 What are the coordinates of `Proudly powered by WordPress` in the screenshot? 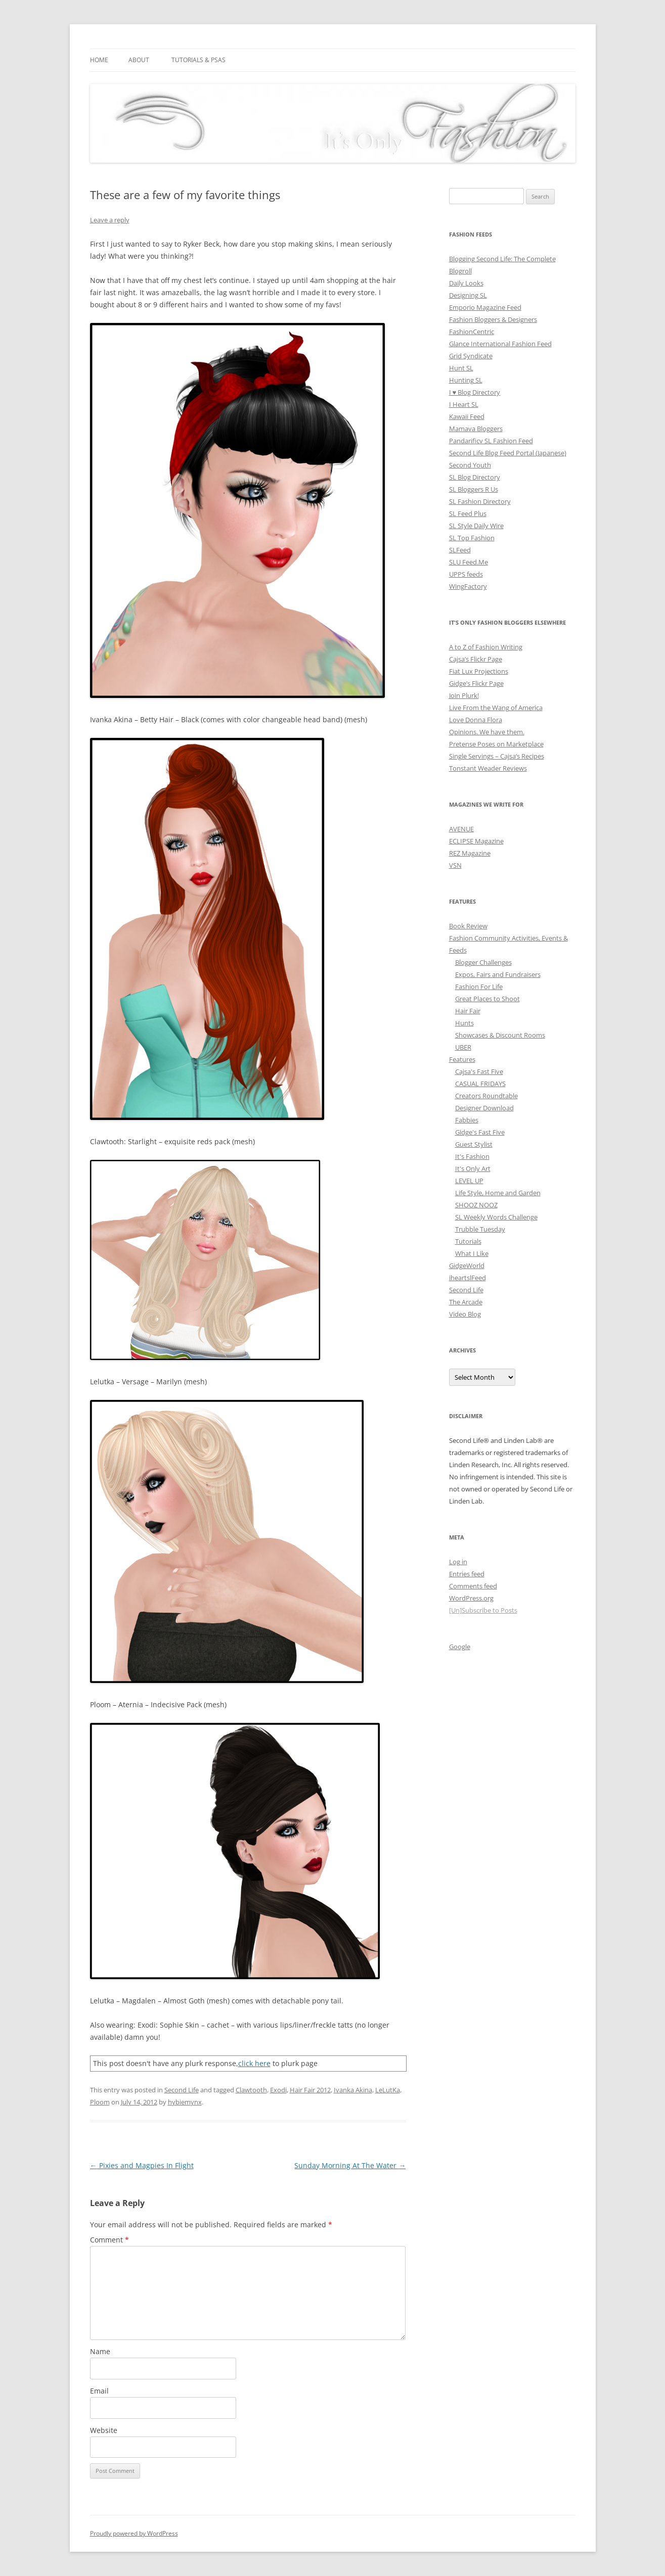 It's located at (134, 2533).